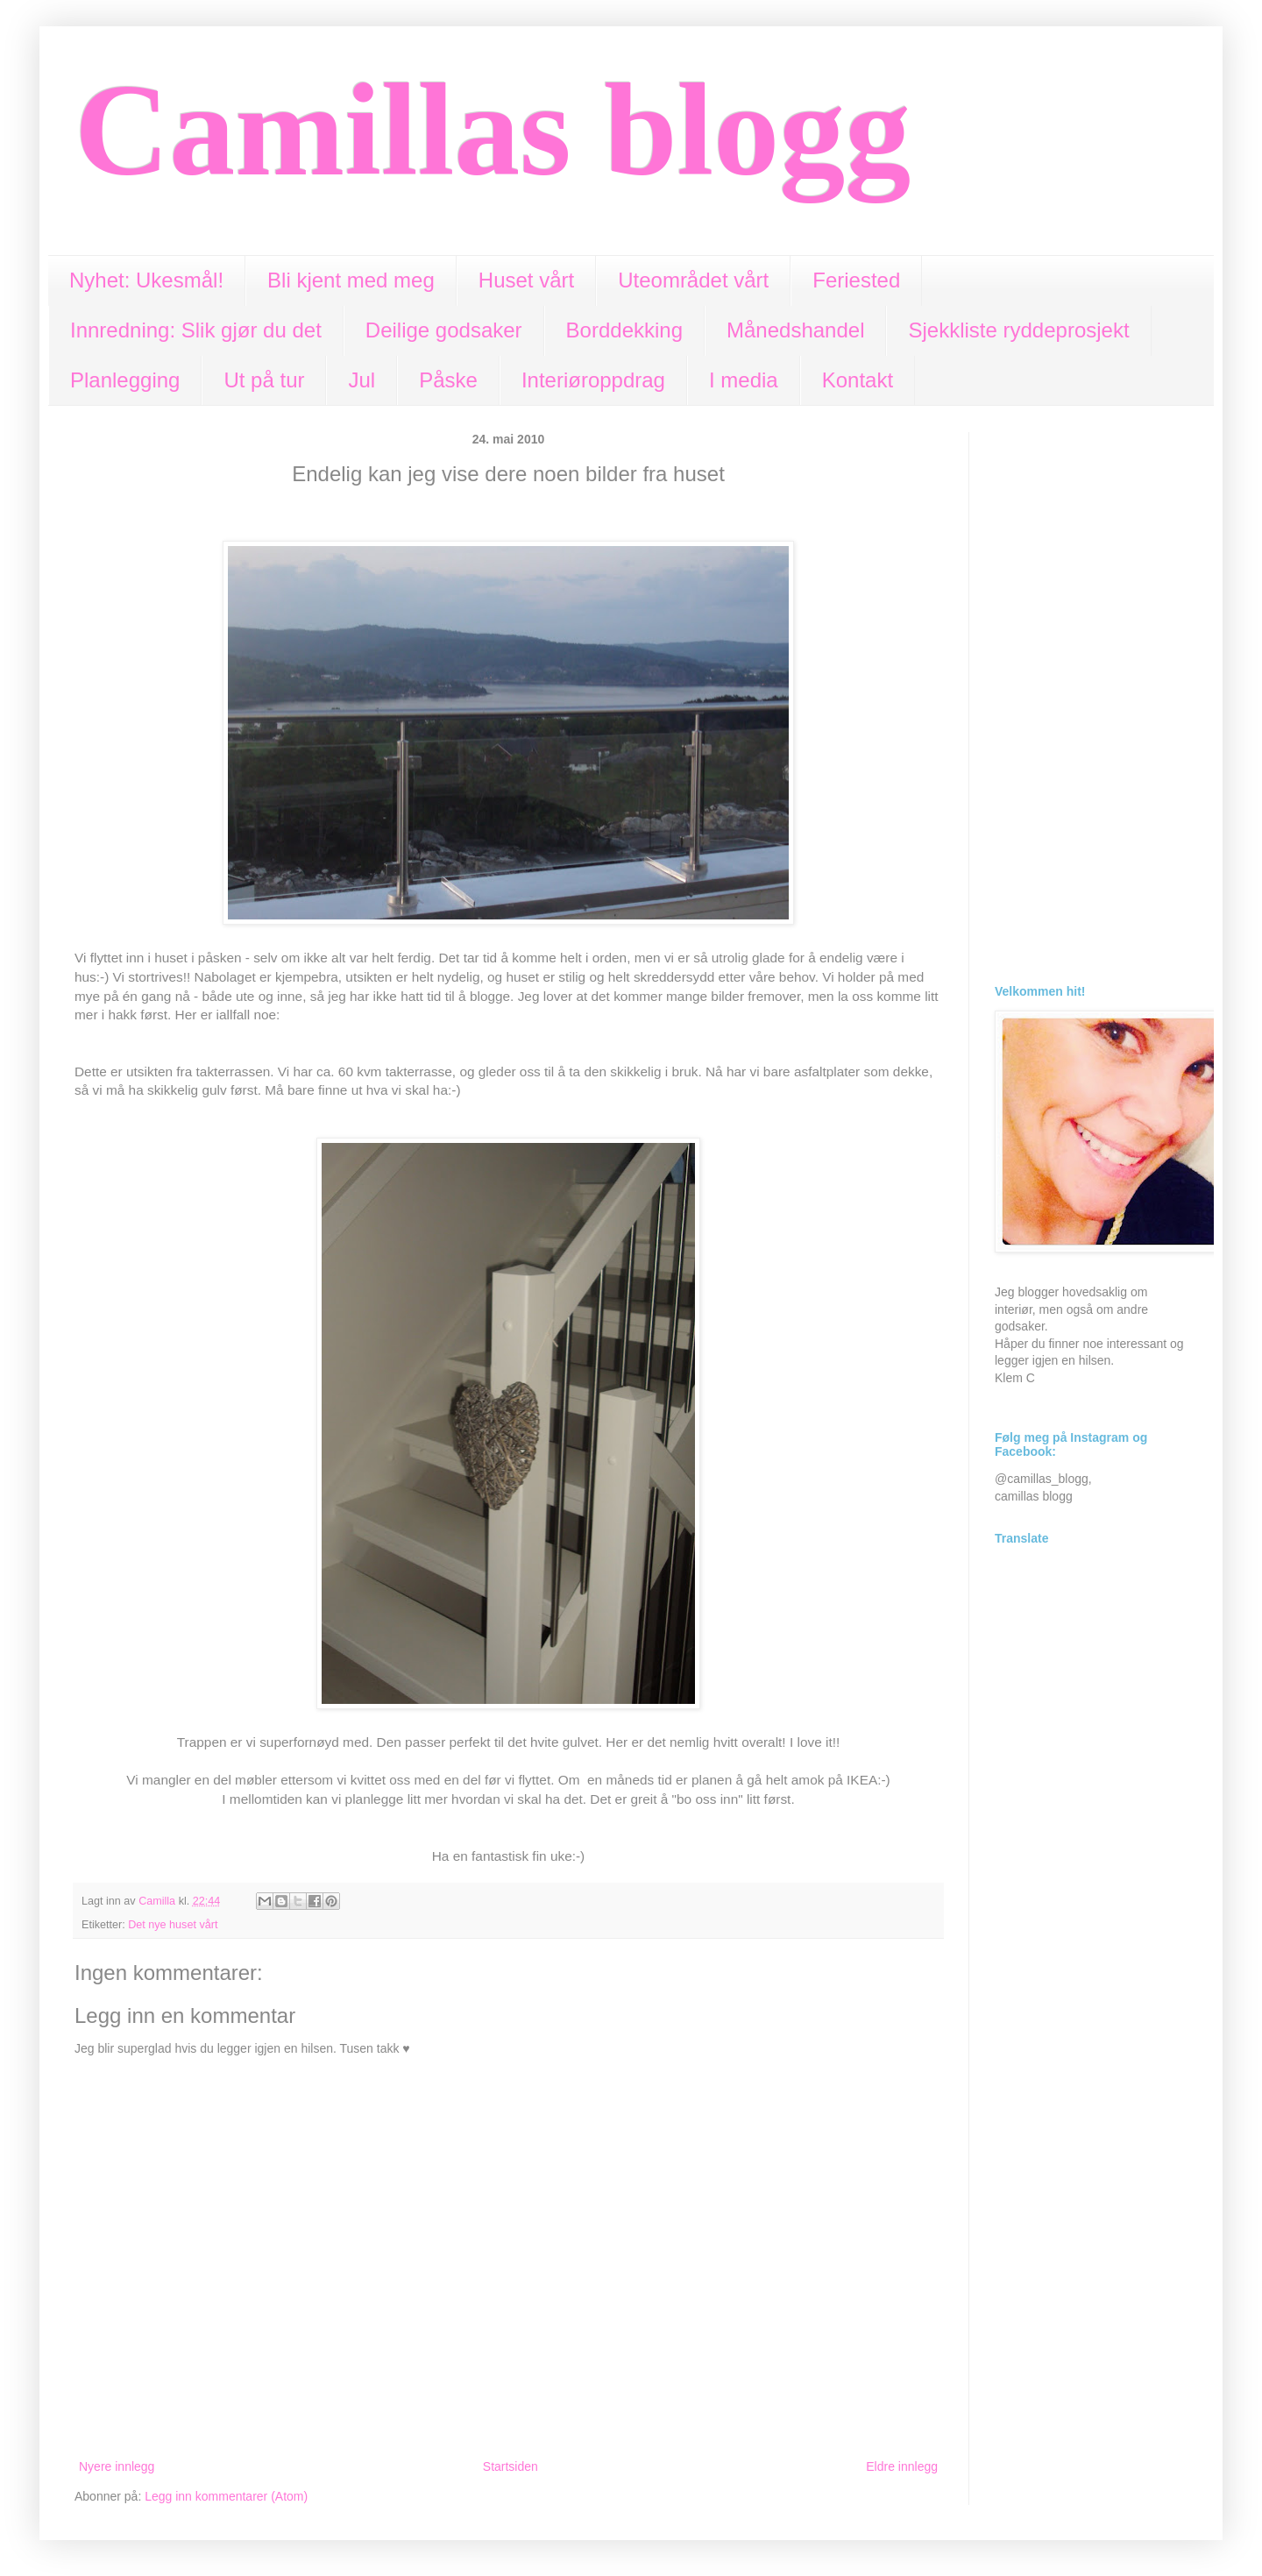 This screenshot has width=1262, height=2576. What do you see at coordinates (526, 280) in the screenshot?
I see `Huset vårt` at bounding box center [526, 280].